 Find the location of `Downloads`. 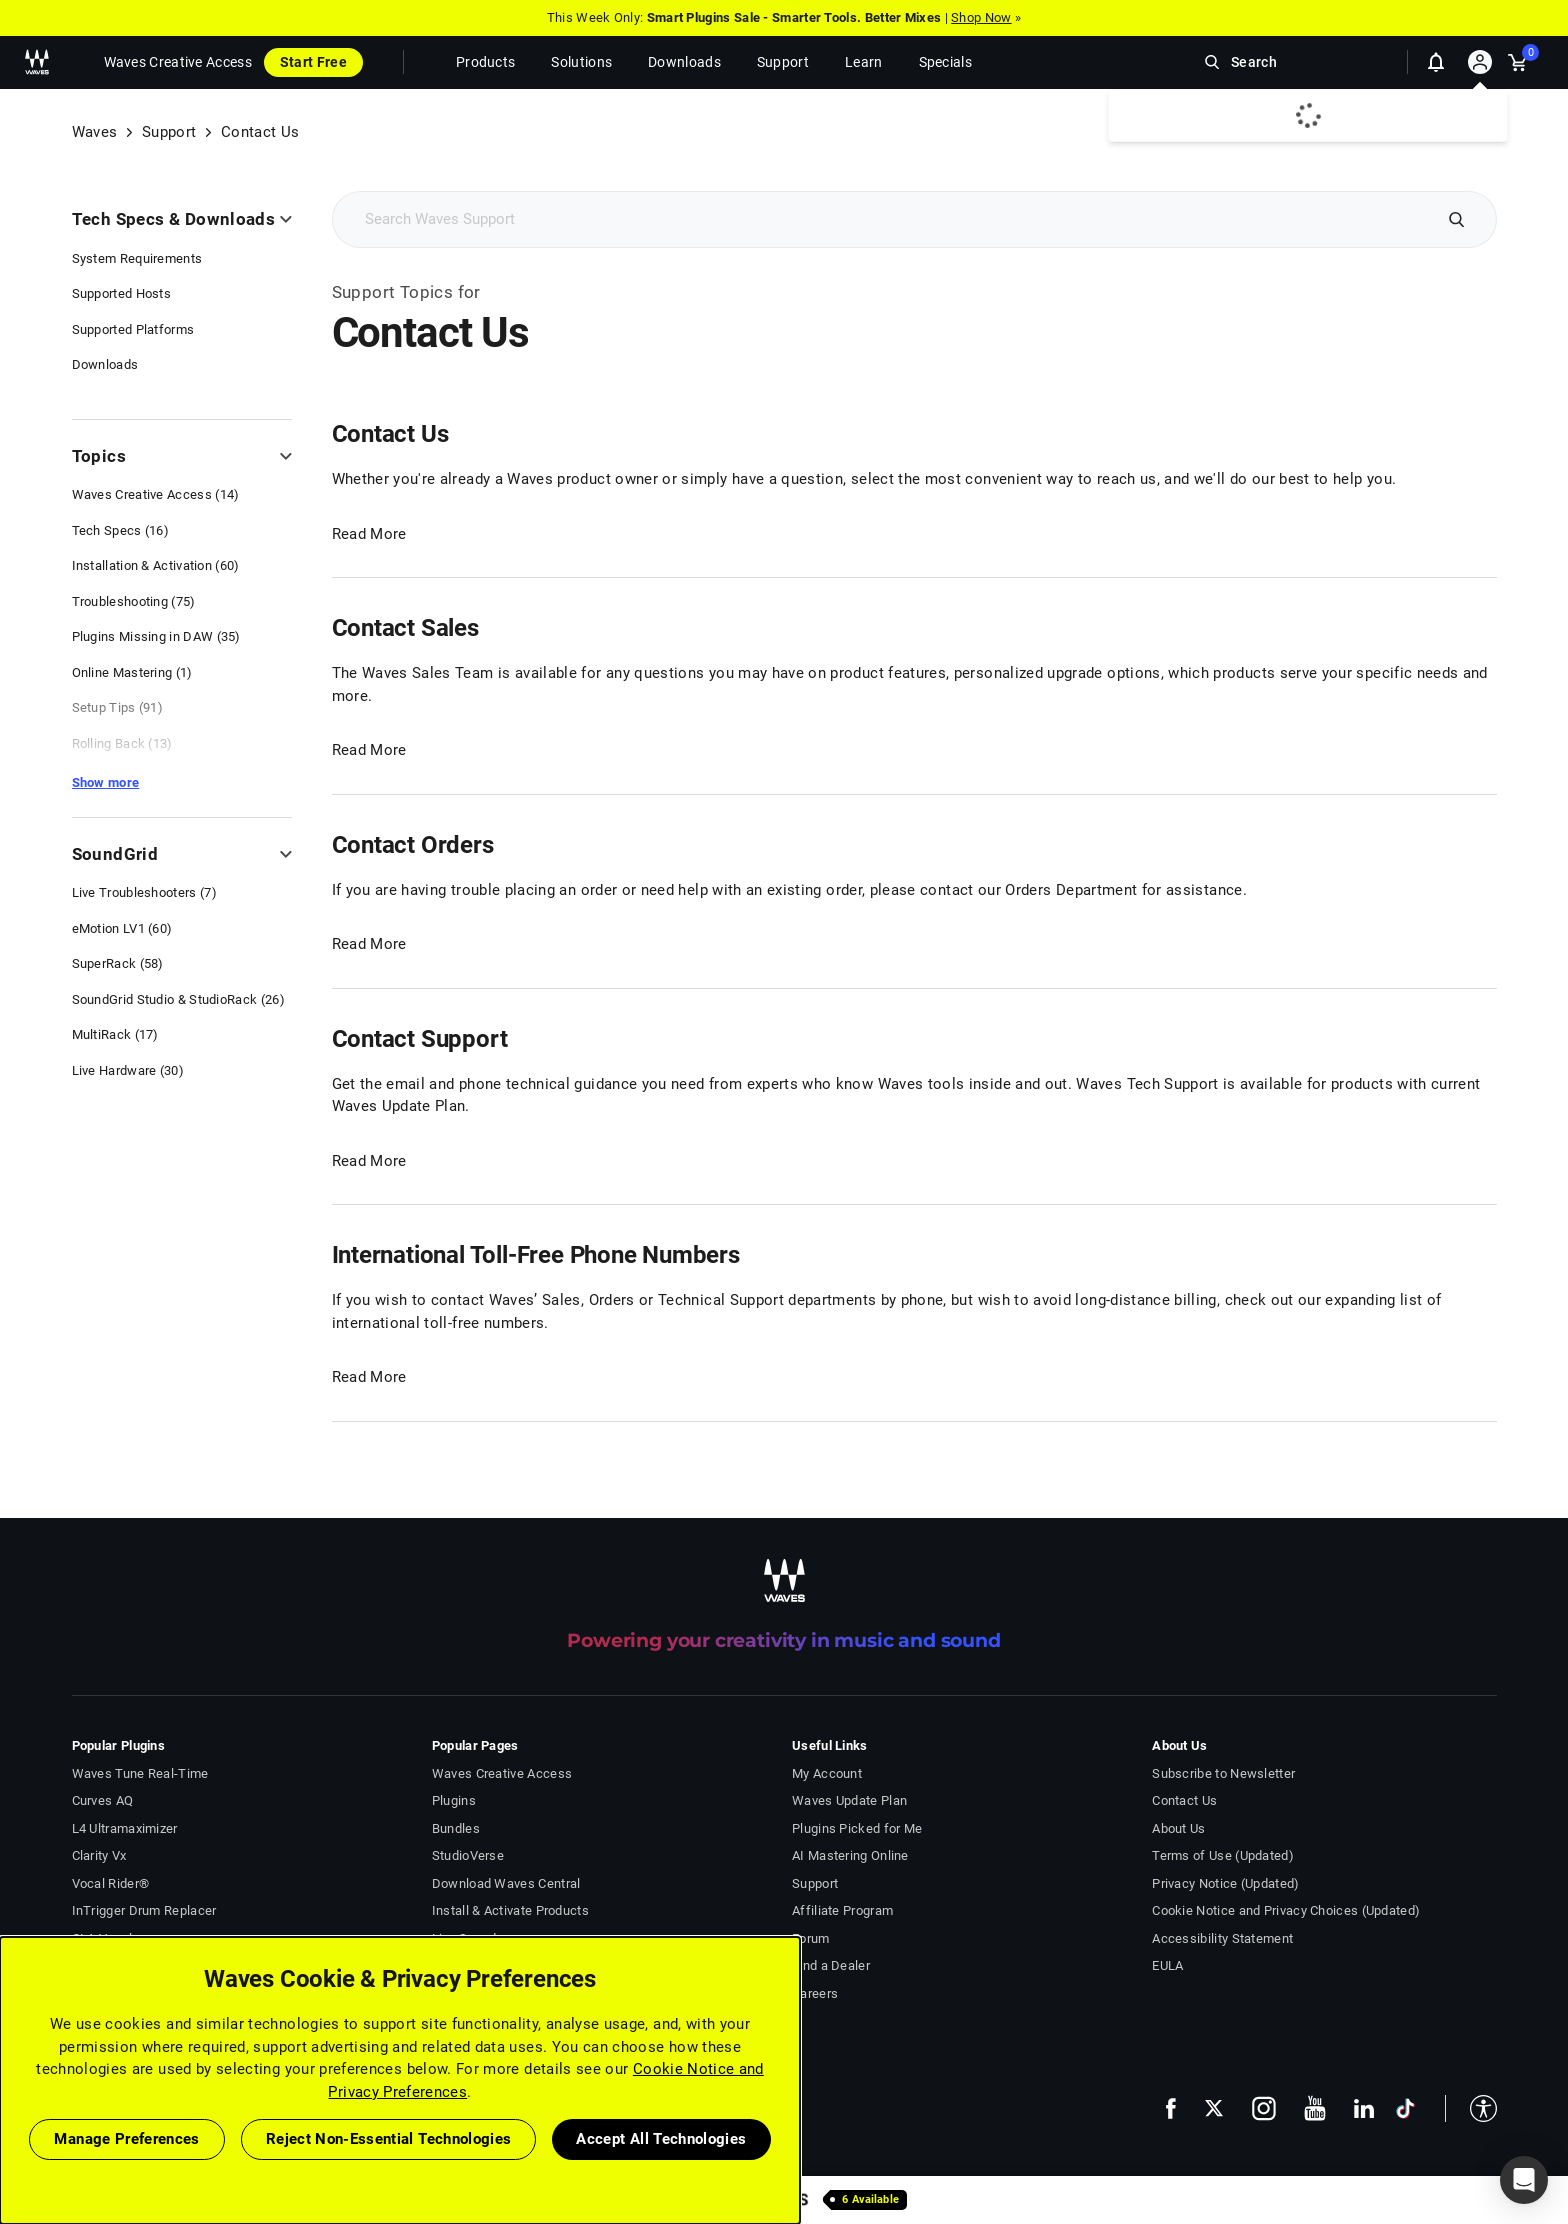

Downloads is located at coordinates (105, 364).